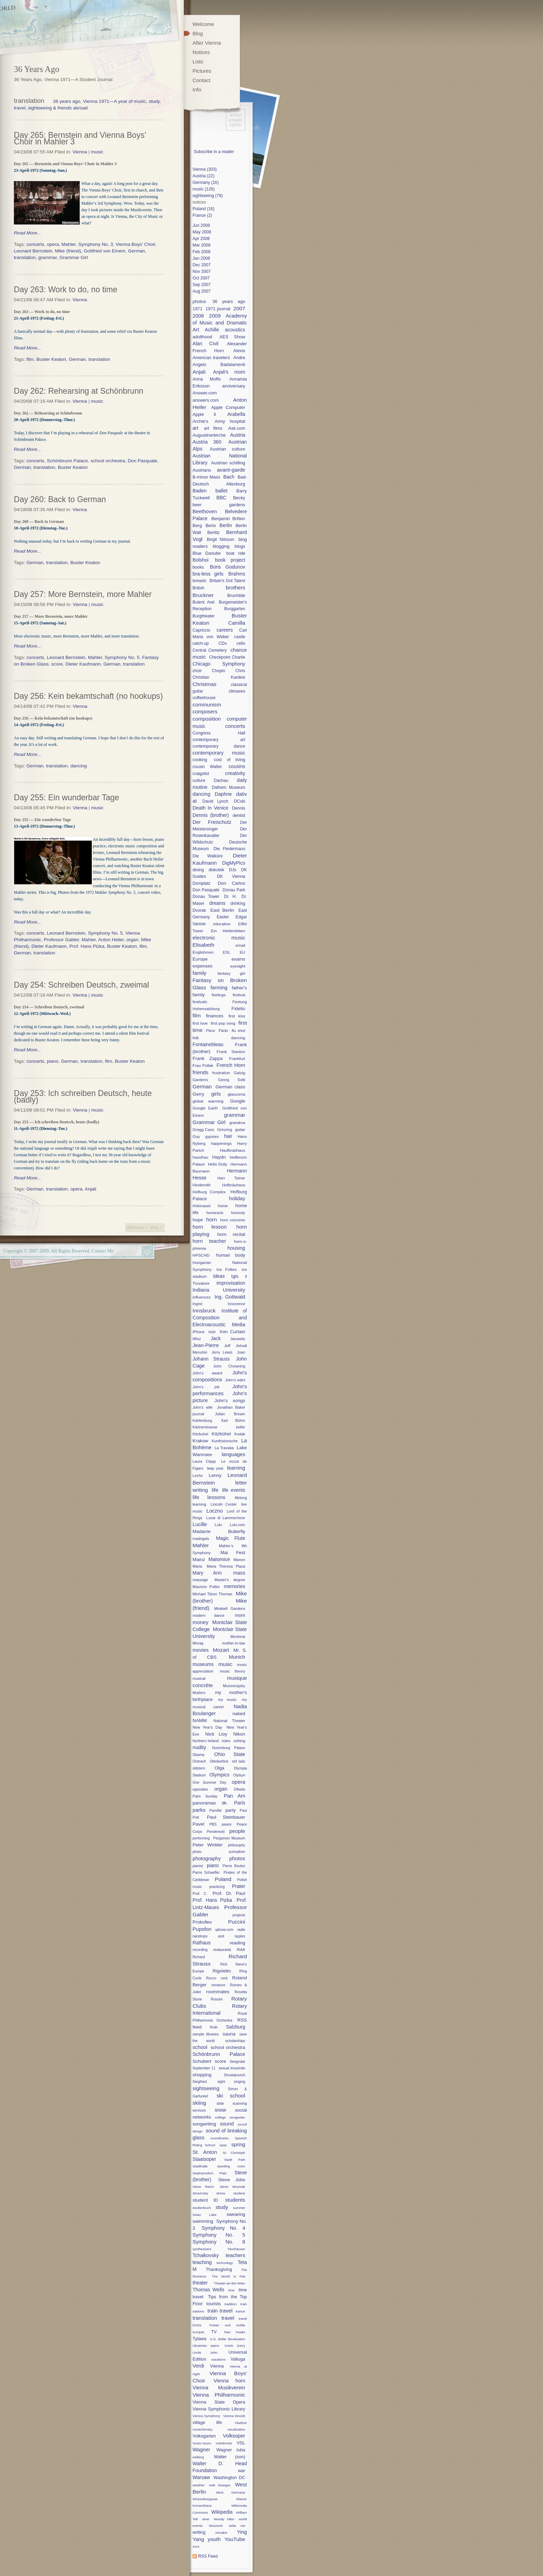  What do you see at coordinates (203, 1664) in the screenshot?
I see `museums` at bounding box center [203, 1664].